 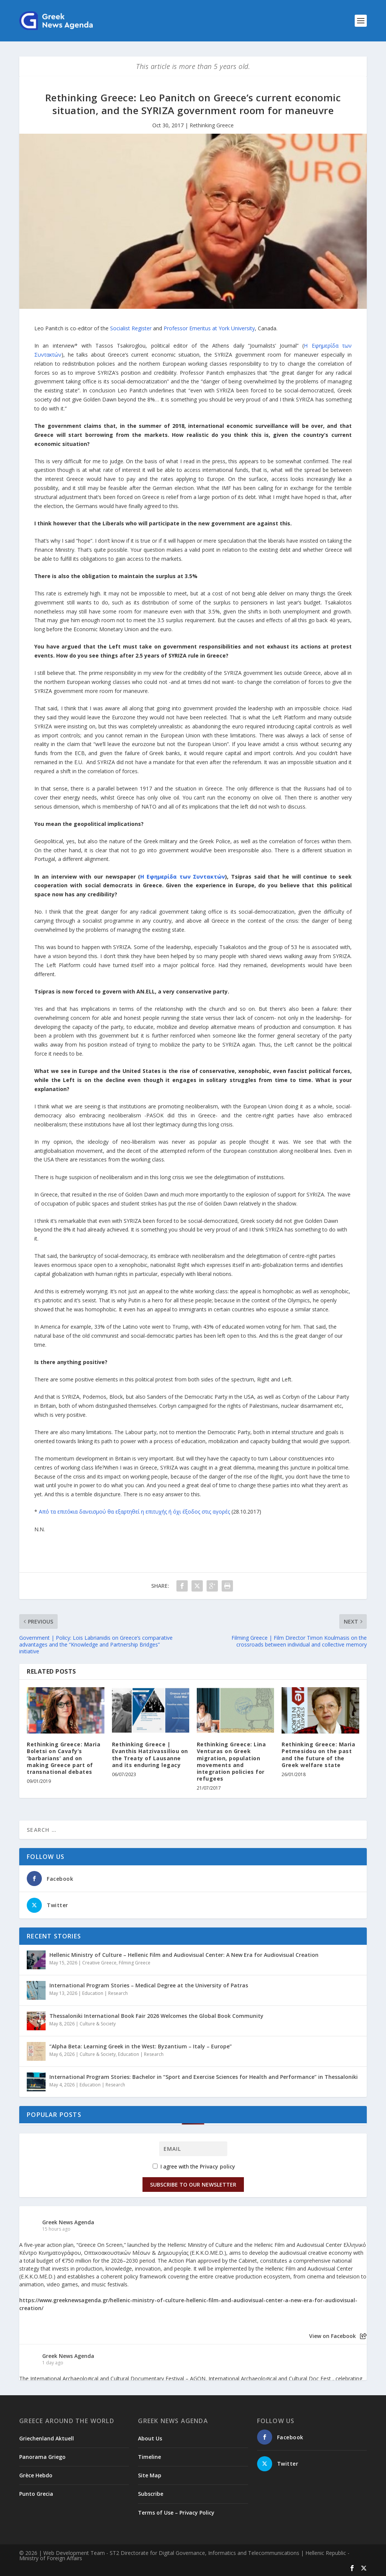 What do you see at coordinates (68, 2222) in the screenshot?
I see `Greek News Agenda` at bounding box center [68, 2222].